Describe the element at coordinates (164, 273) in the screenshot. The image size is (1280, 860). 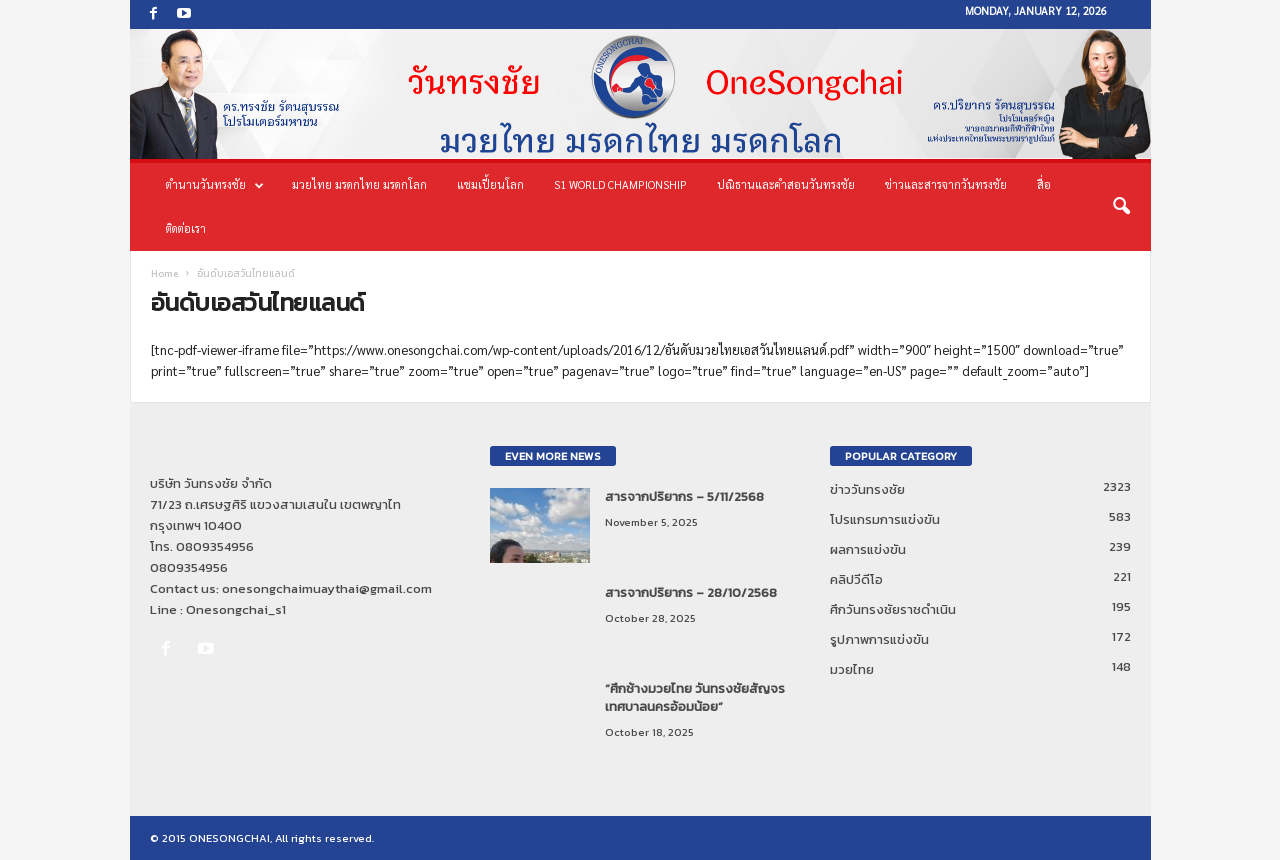
I see `Home` at that location.